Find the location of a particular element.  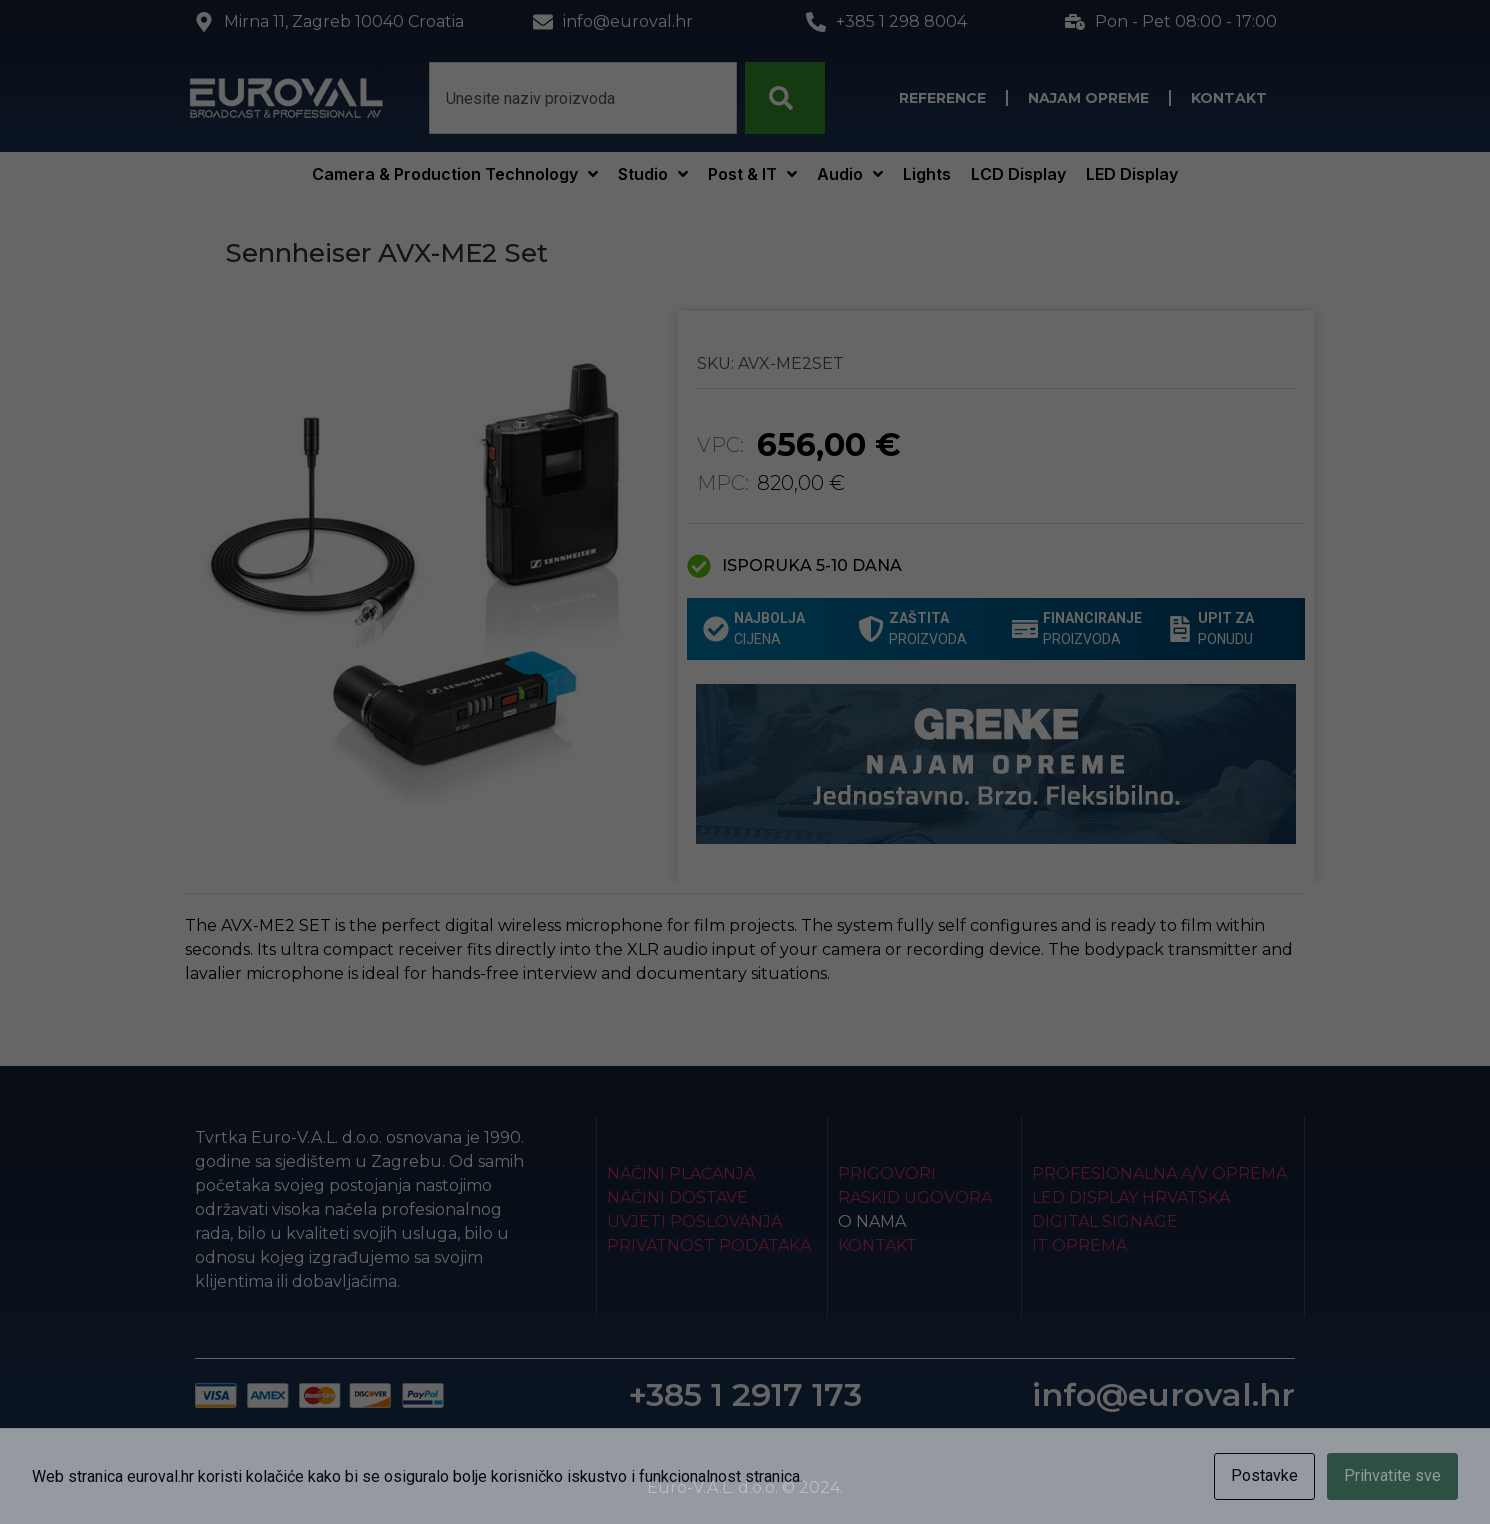

info@euroval.hr is located at coordinates (1163, 1394).